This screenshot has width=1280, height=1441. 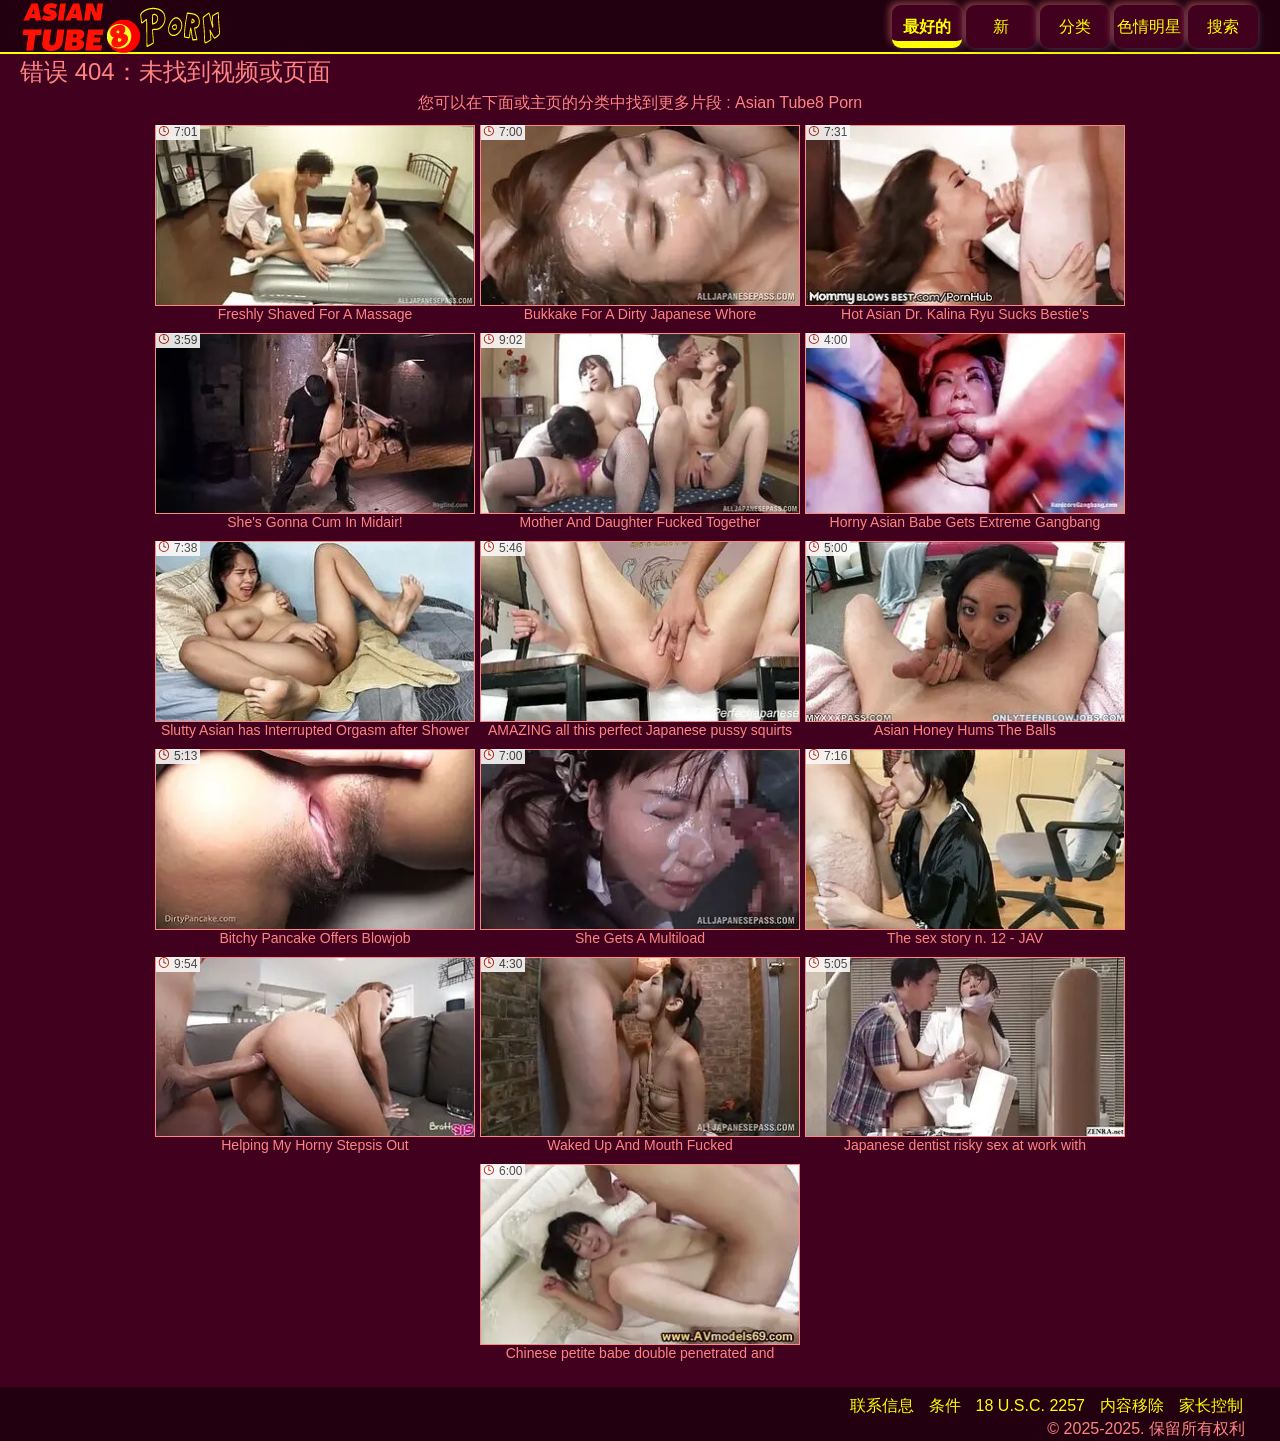 What do you see at coordinates (1149, 26) in the screenshot?
I see `色情明星` at bounding box center [1149, 26].